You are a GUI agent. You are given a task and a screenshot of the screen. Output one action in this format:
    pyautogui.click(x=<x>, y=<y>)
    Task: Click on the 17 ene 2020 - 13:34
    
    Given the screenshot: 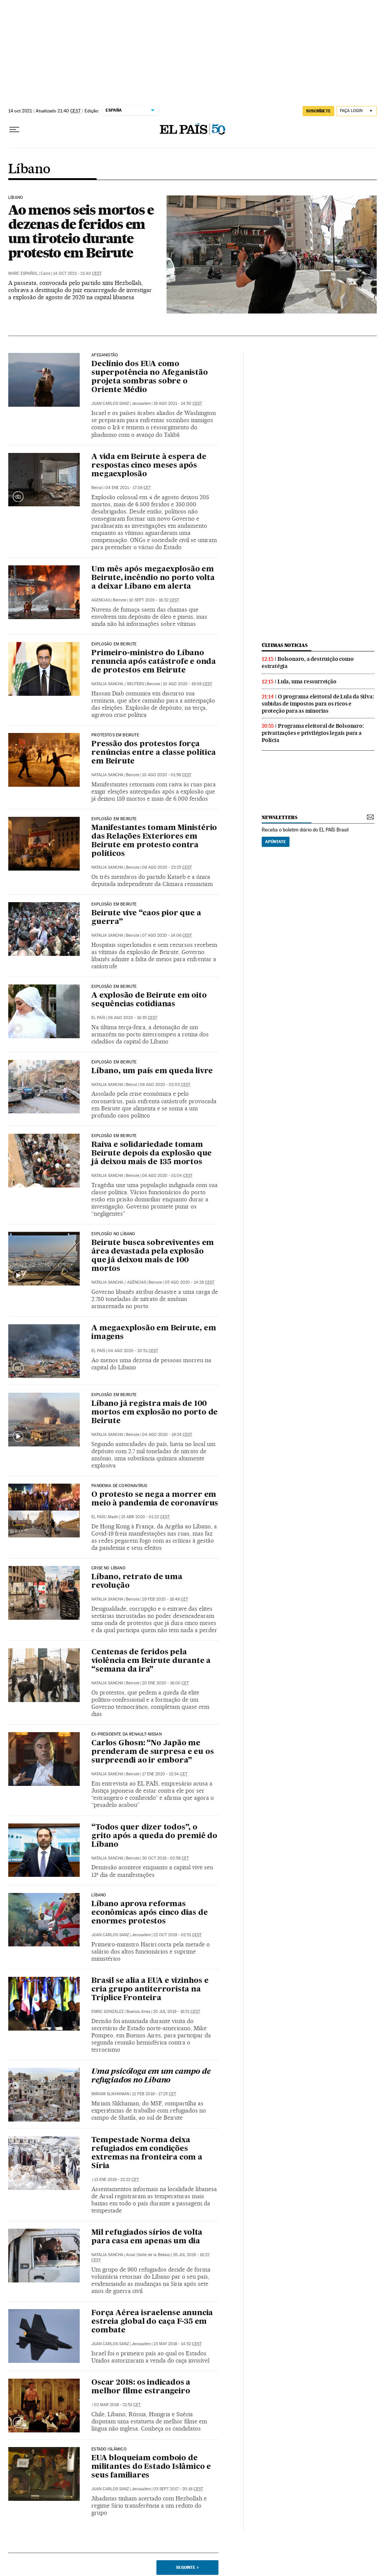 What is the action you would take?
    pyautogui.click(x=164, y=1774)
    